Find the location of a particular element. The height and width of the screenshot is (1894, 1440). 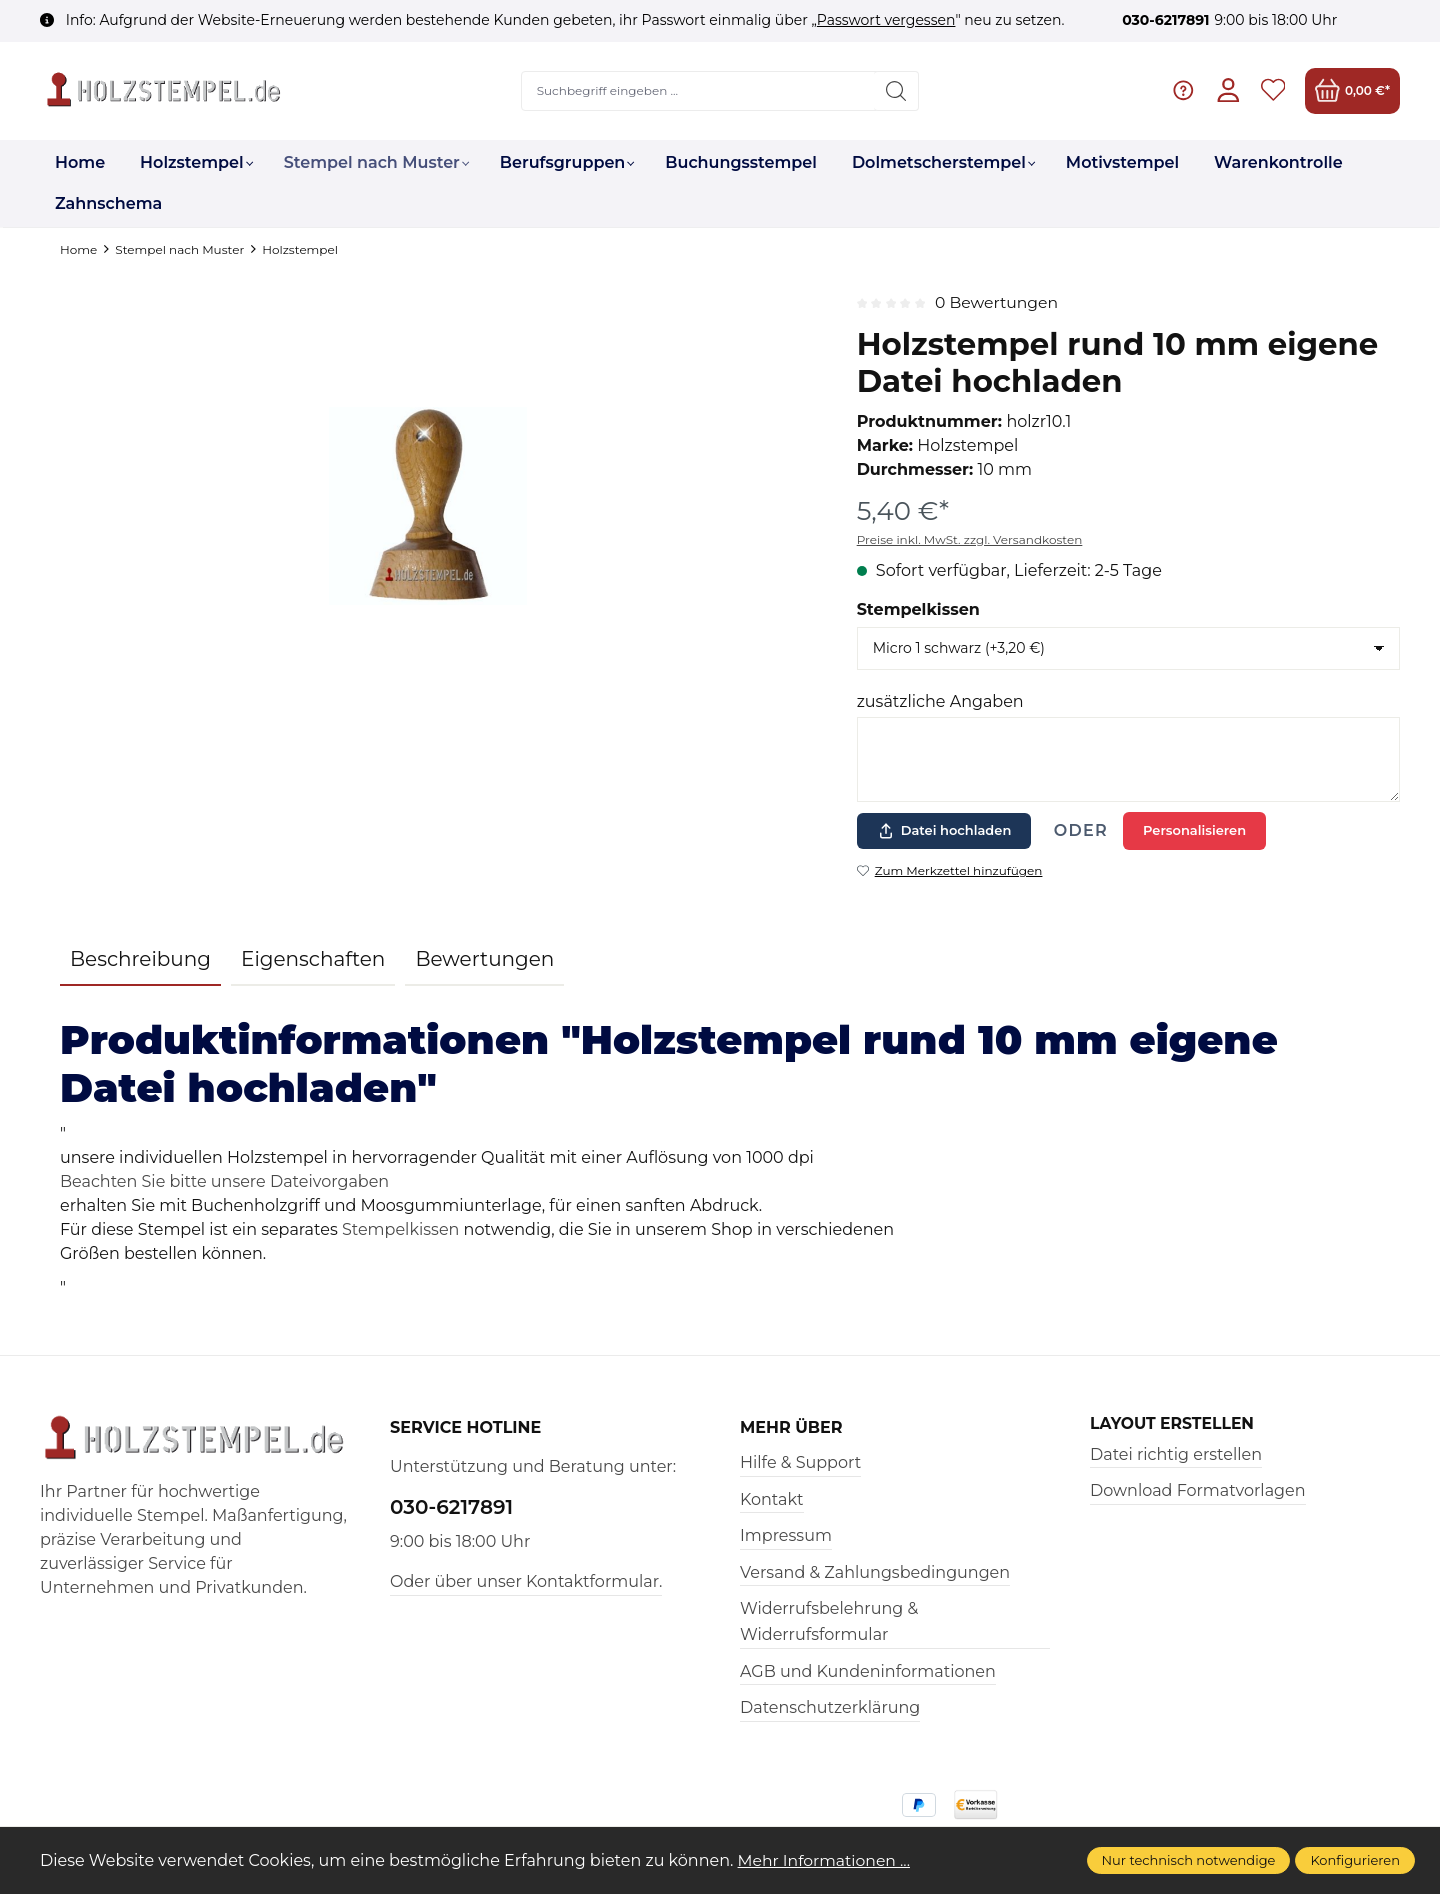

Stempelkissen is located at coordinates (918, 609).